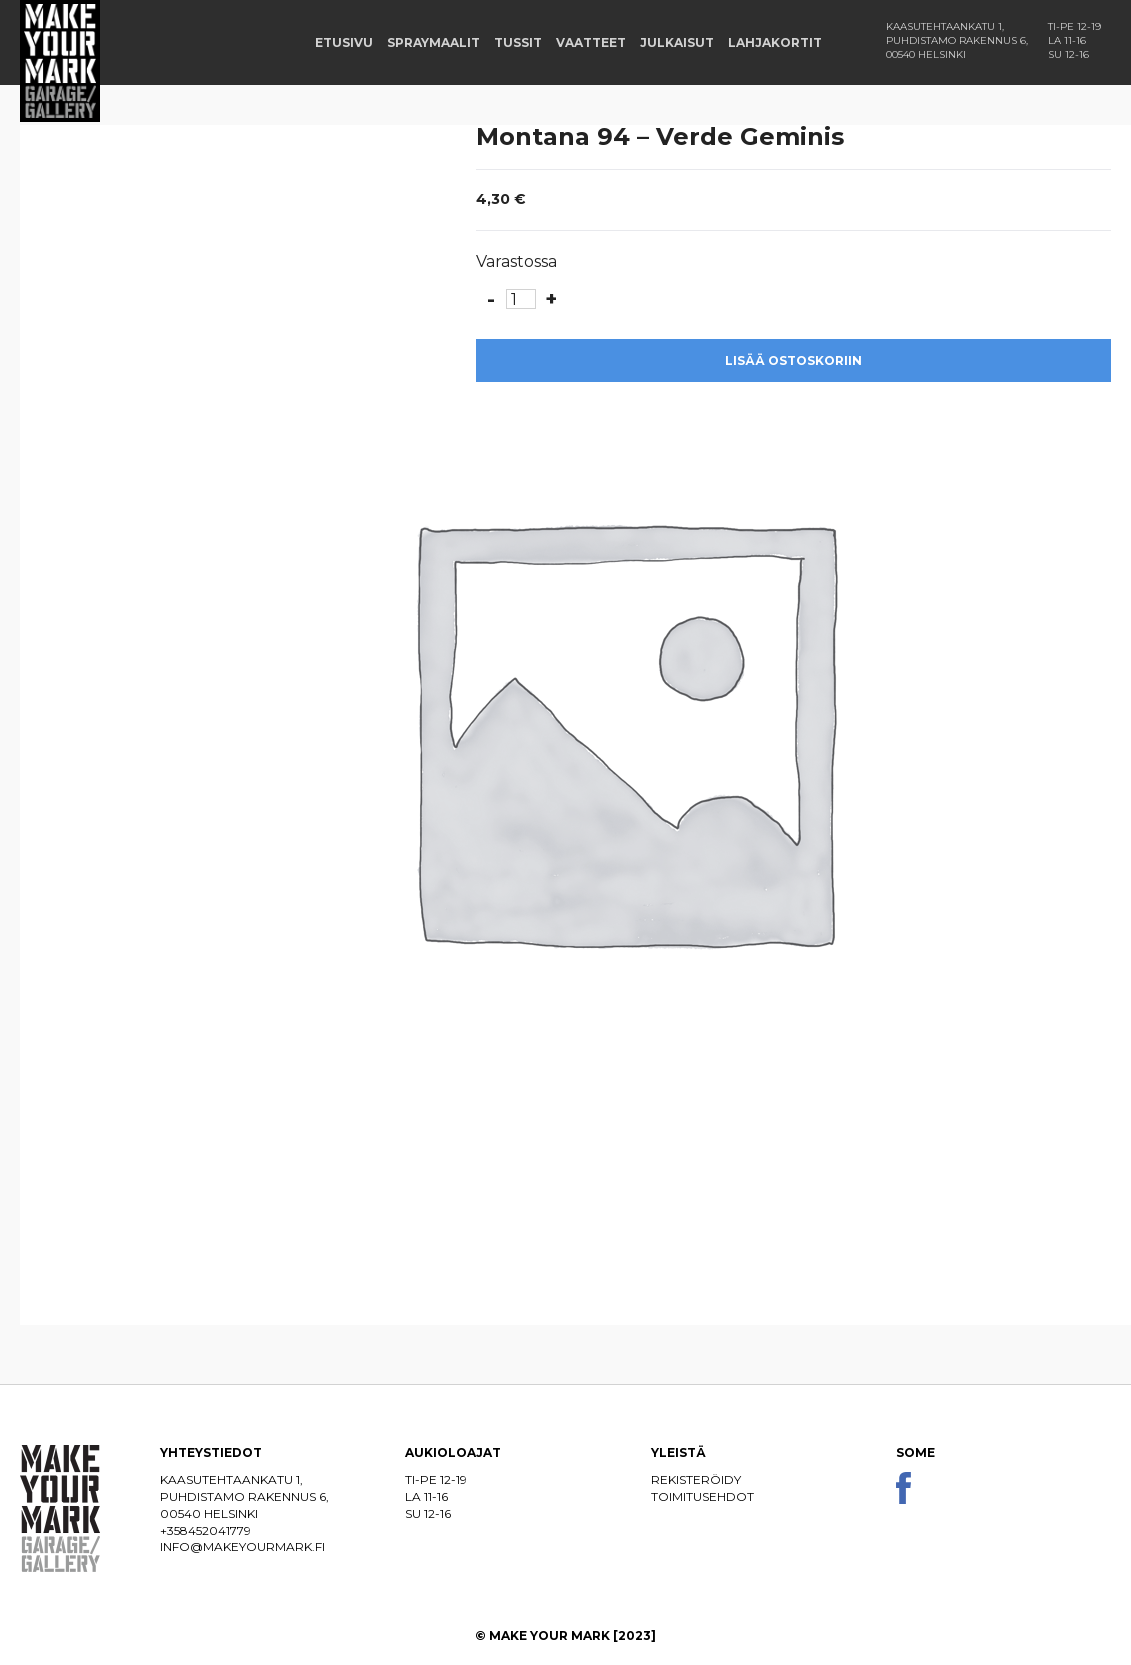 The height and width of the screenshot is (1665, 1131). What do you see at coordinates (775, 42) in the screenshot?
I see `Lahjakortit` at bounding box center [775, 42].